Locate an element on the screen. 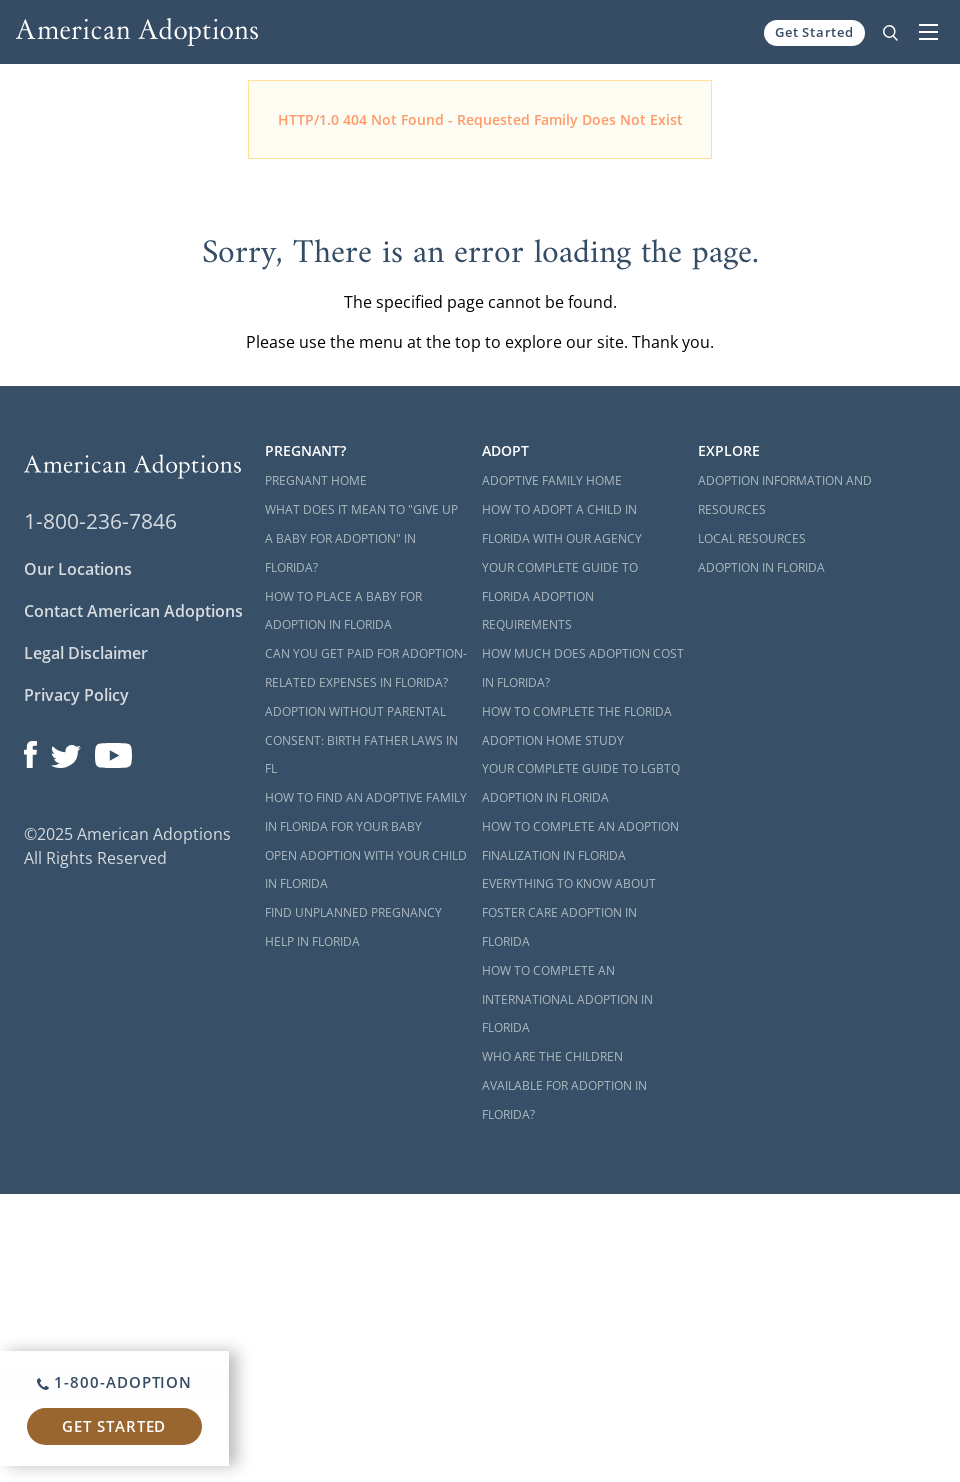  Adoption in Florida is located at coordinates (761, 567).